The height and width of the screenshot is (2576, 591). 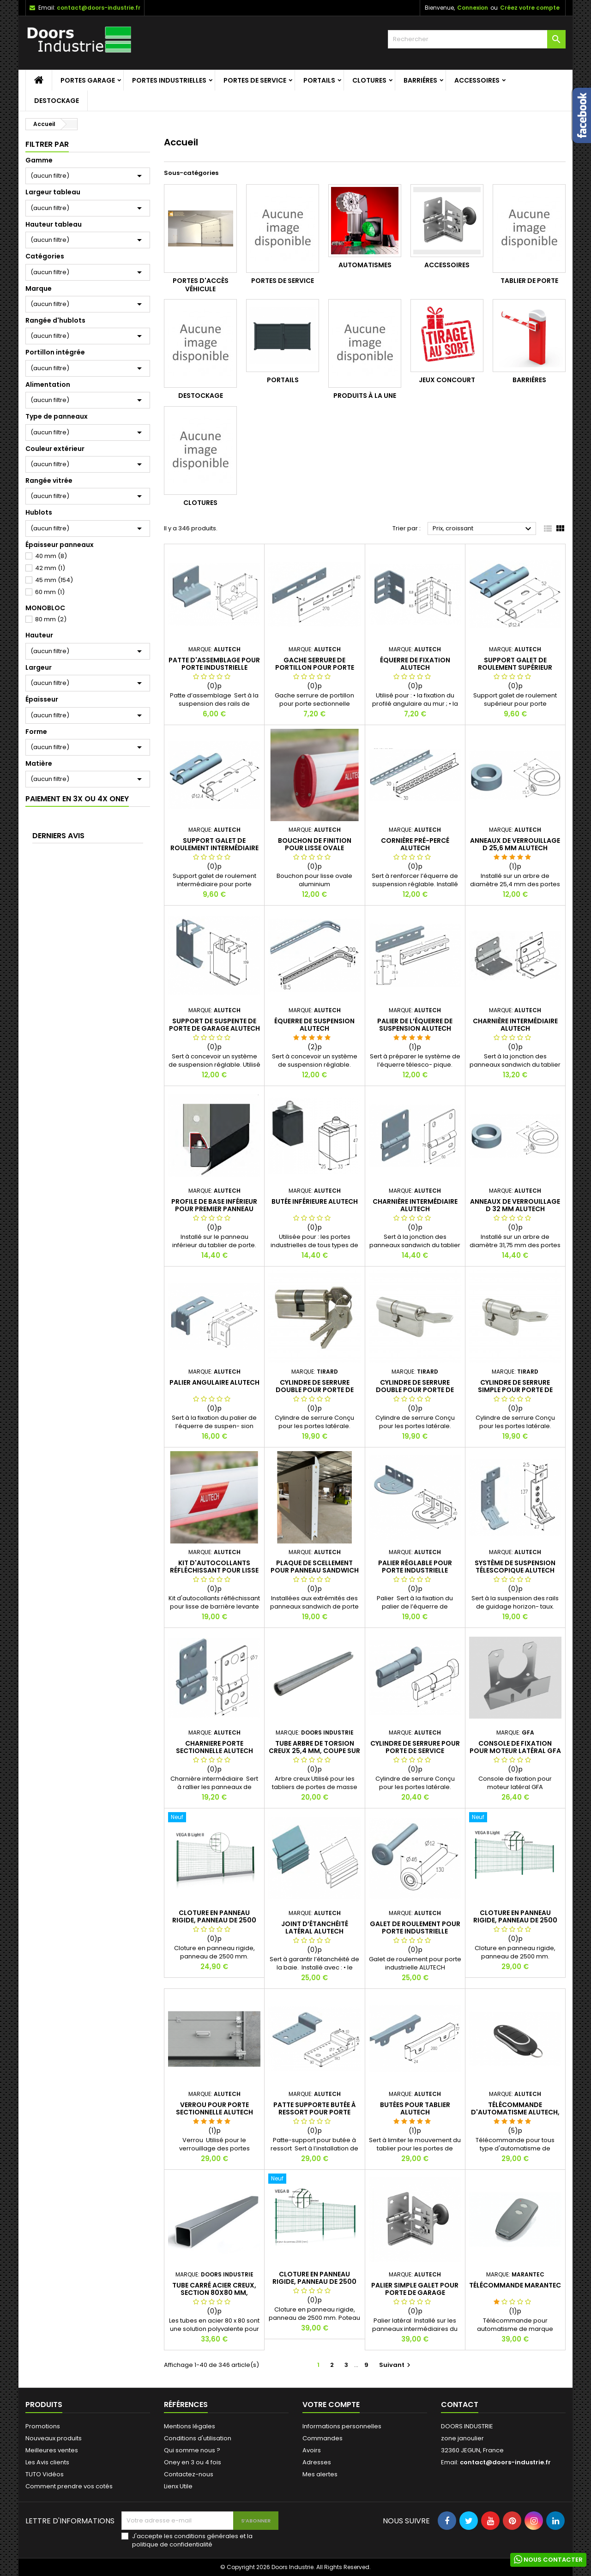 I want to click on Accessoires, so click(x=477, y=80).